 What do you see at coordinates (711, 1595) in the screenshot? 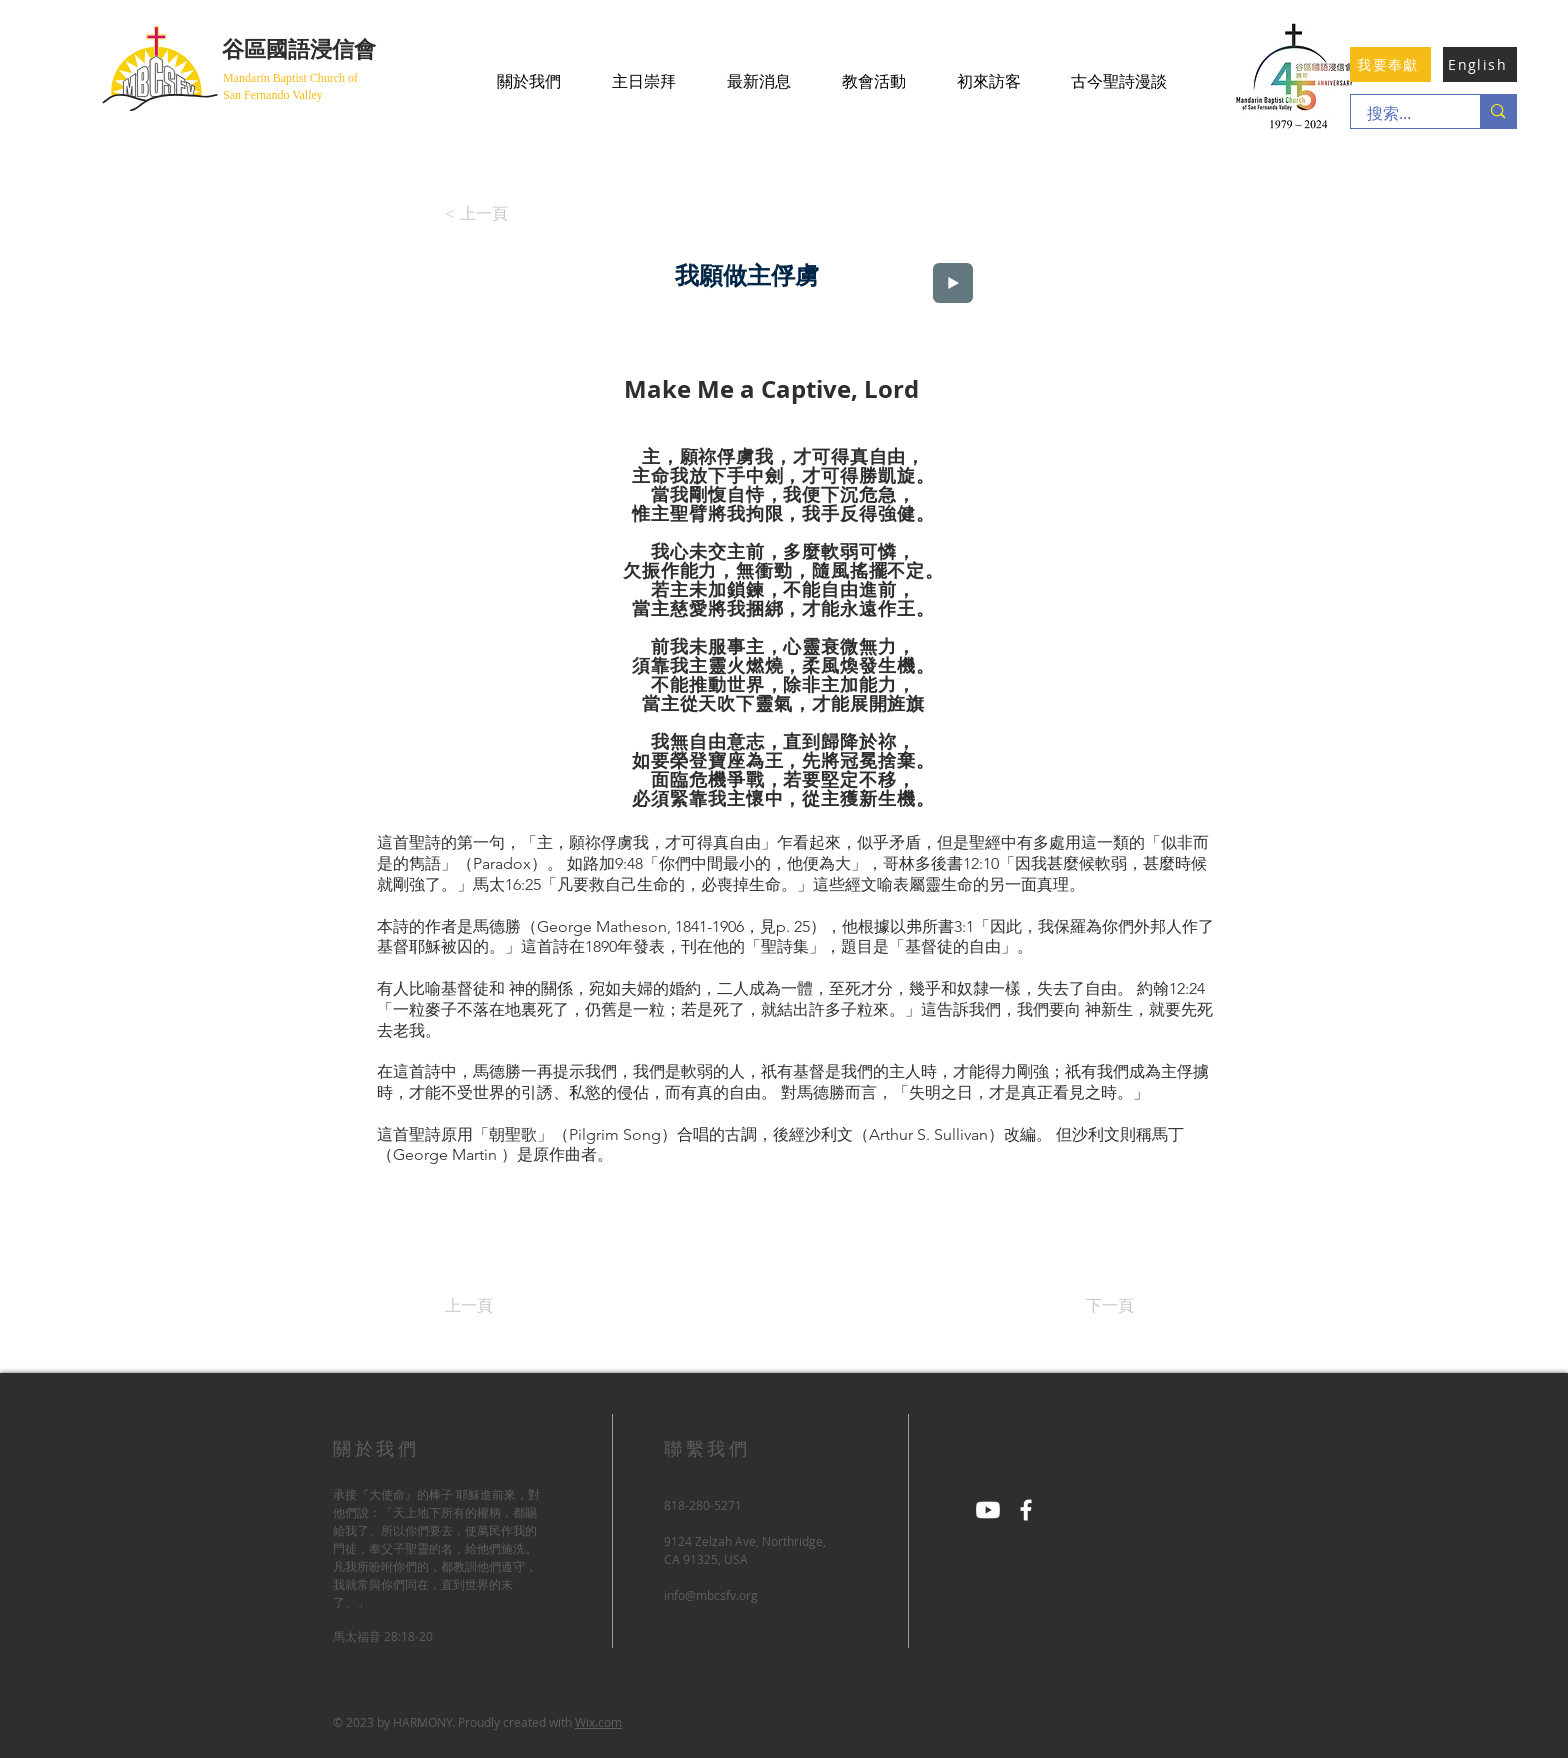
I see `info@mbcsfv.org` at bounding box center [711, 1595].